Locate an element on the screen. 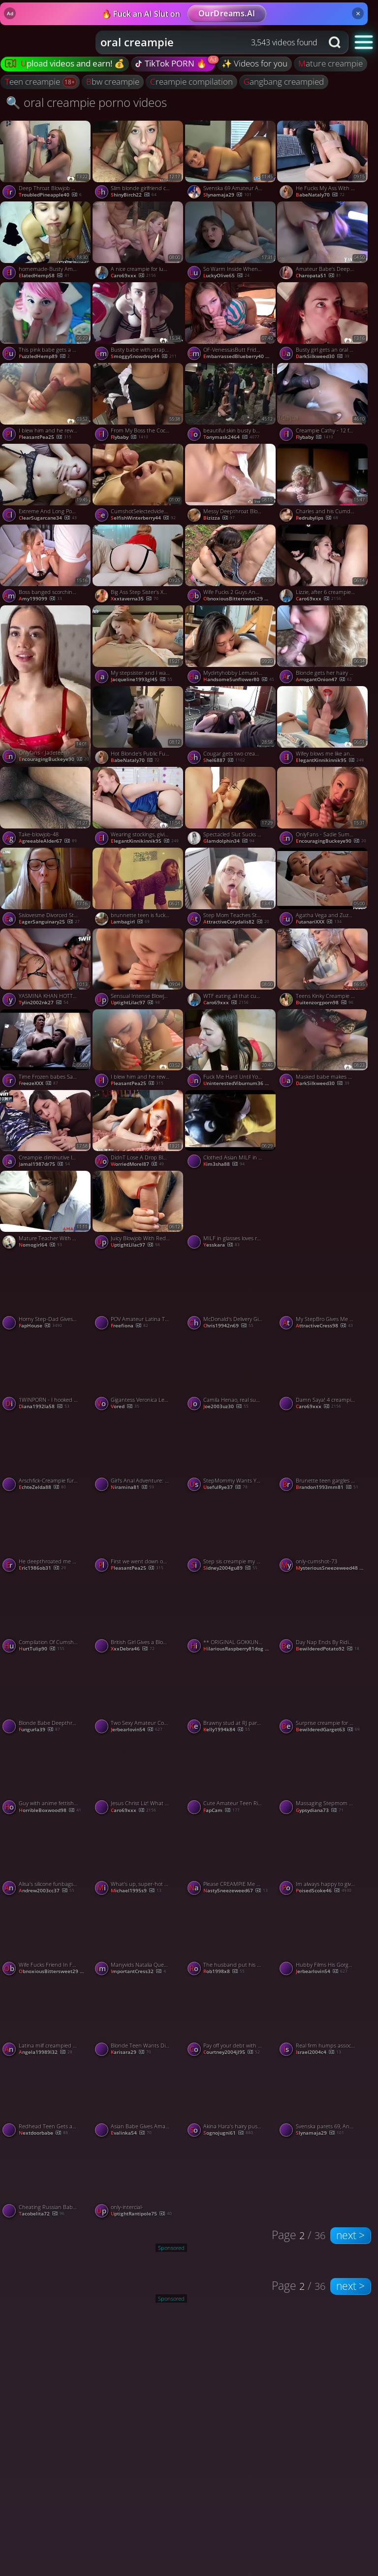  [Watch ** ORIGINAL GOKKUN CREAMPIE GIRL * (#666922267) porno video] is located at coordinates (231, 1615).